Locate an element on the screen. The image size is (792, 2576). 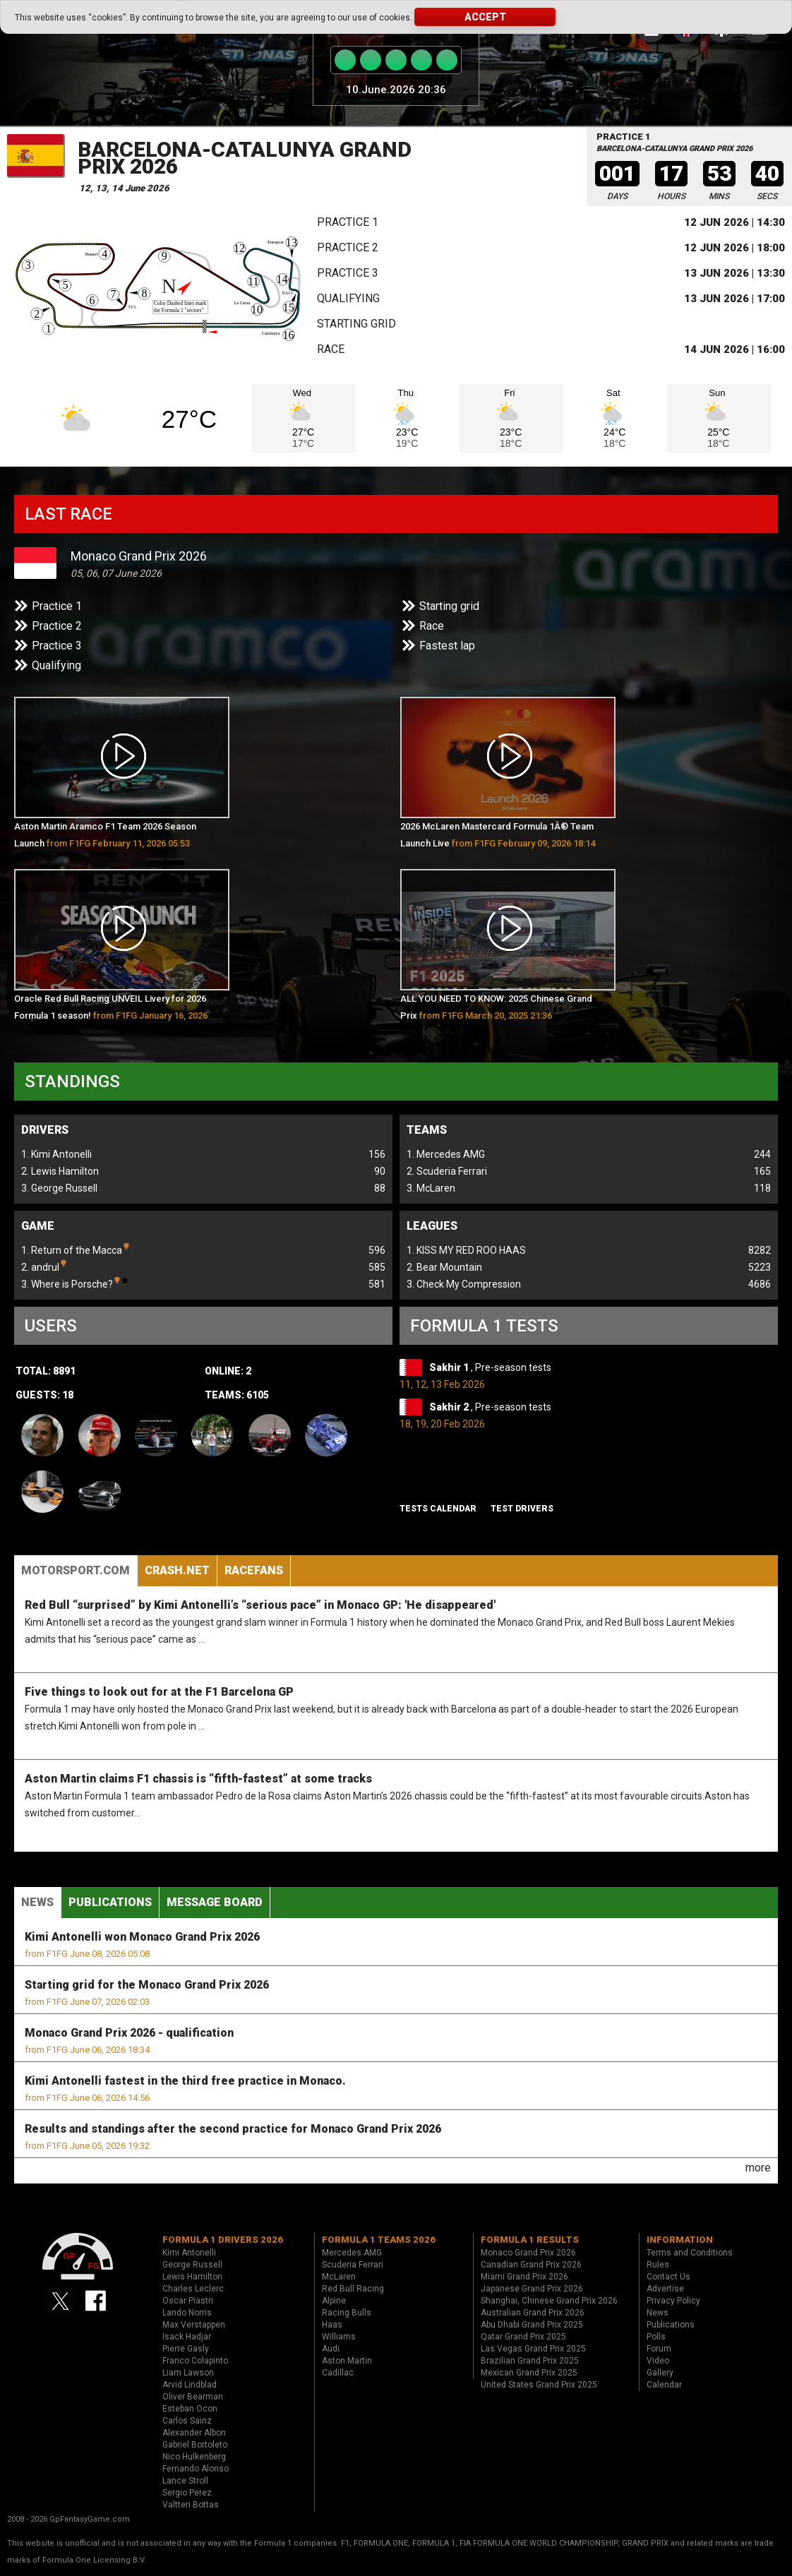
Game is located at coordinates (37, 1226).